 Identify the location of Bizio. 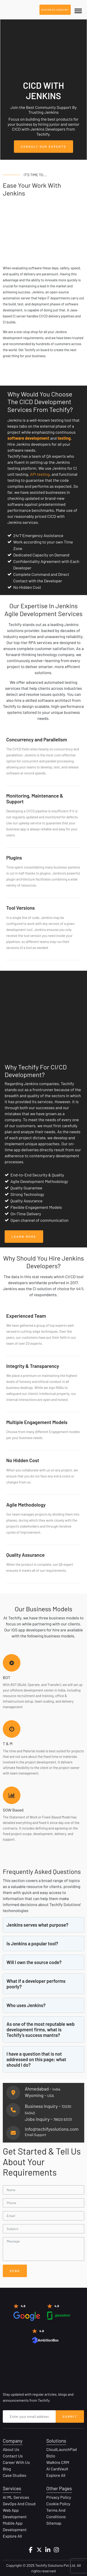
(50, 2455).